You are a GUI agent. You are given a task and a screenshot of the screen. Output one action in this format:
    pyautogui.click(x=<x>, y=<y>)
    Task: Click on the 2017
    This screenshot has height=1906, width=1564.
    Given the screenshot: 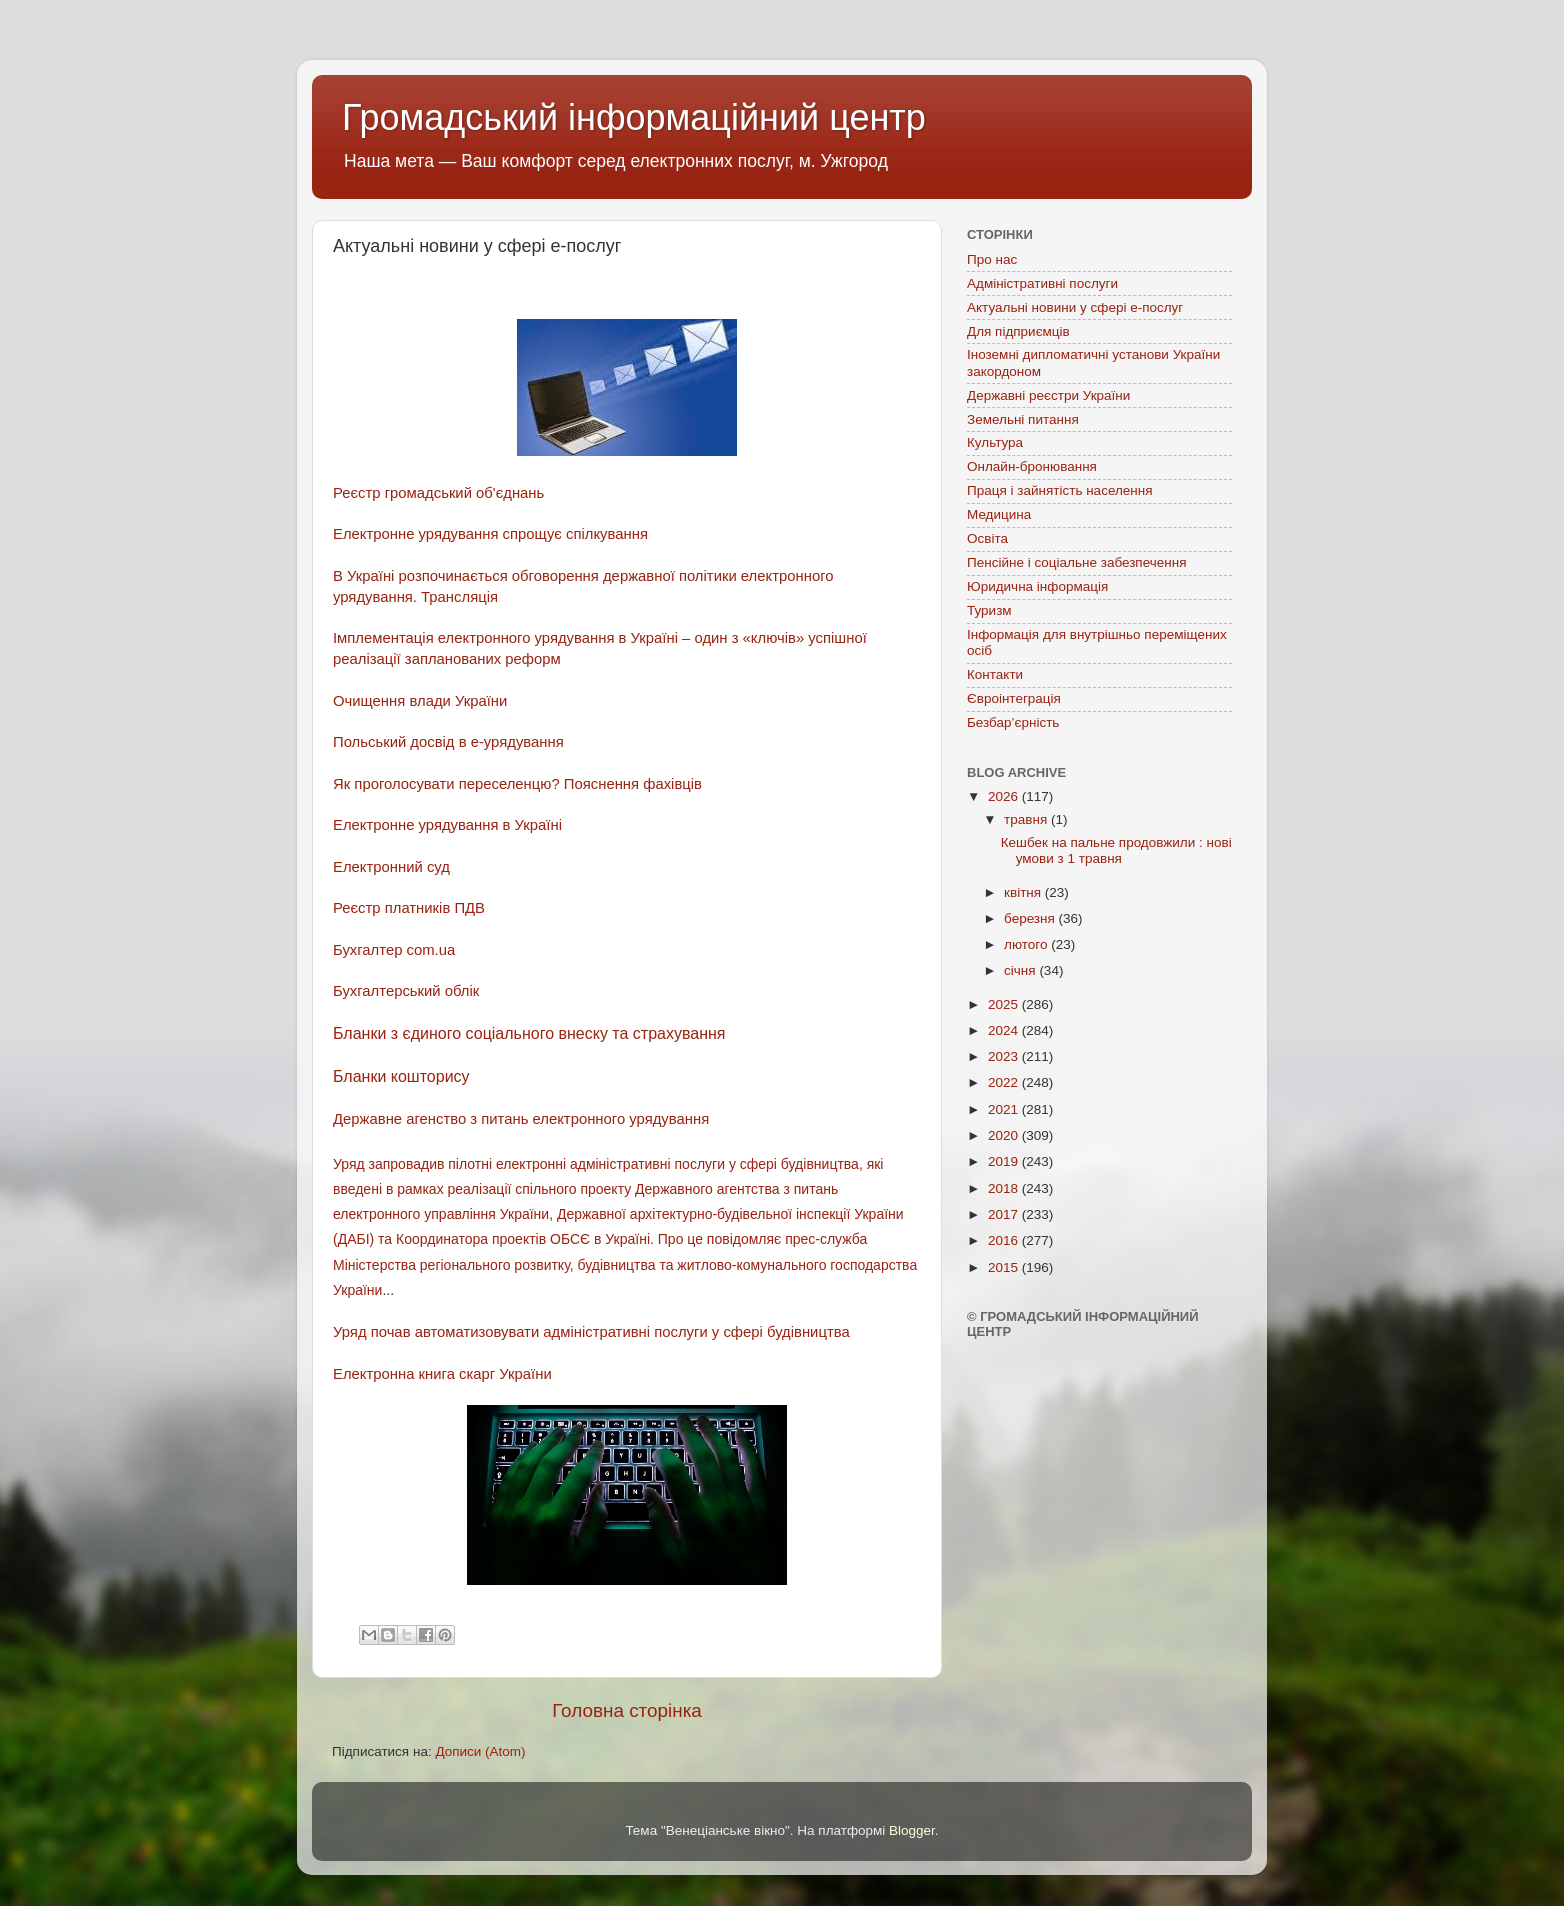 What is the action you would take?
    pyautogui.click(x=1005, y=1214)
    